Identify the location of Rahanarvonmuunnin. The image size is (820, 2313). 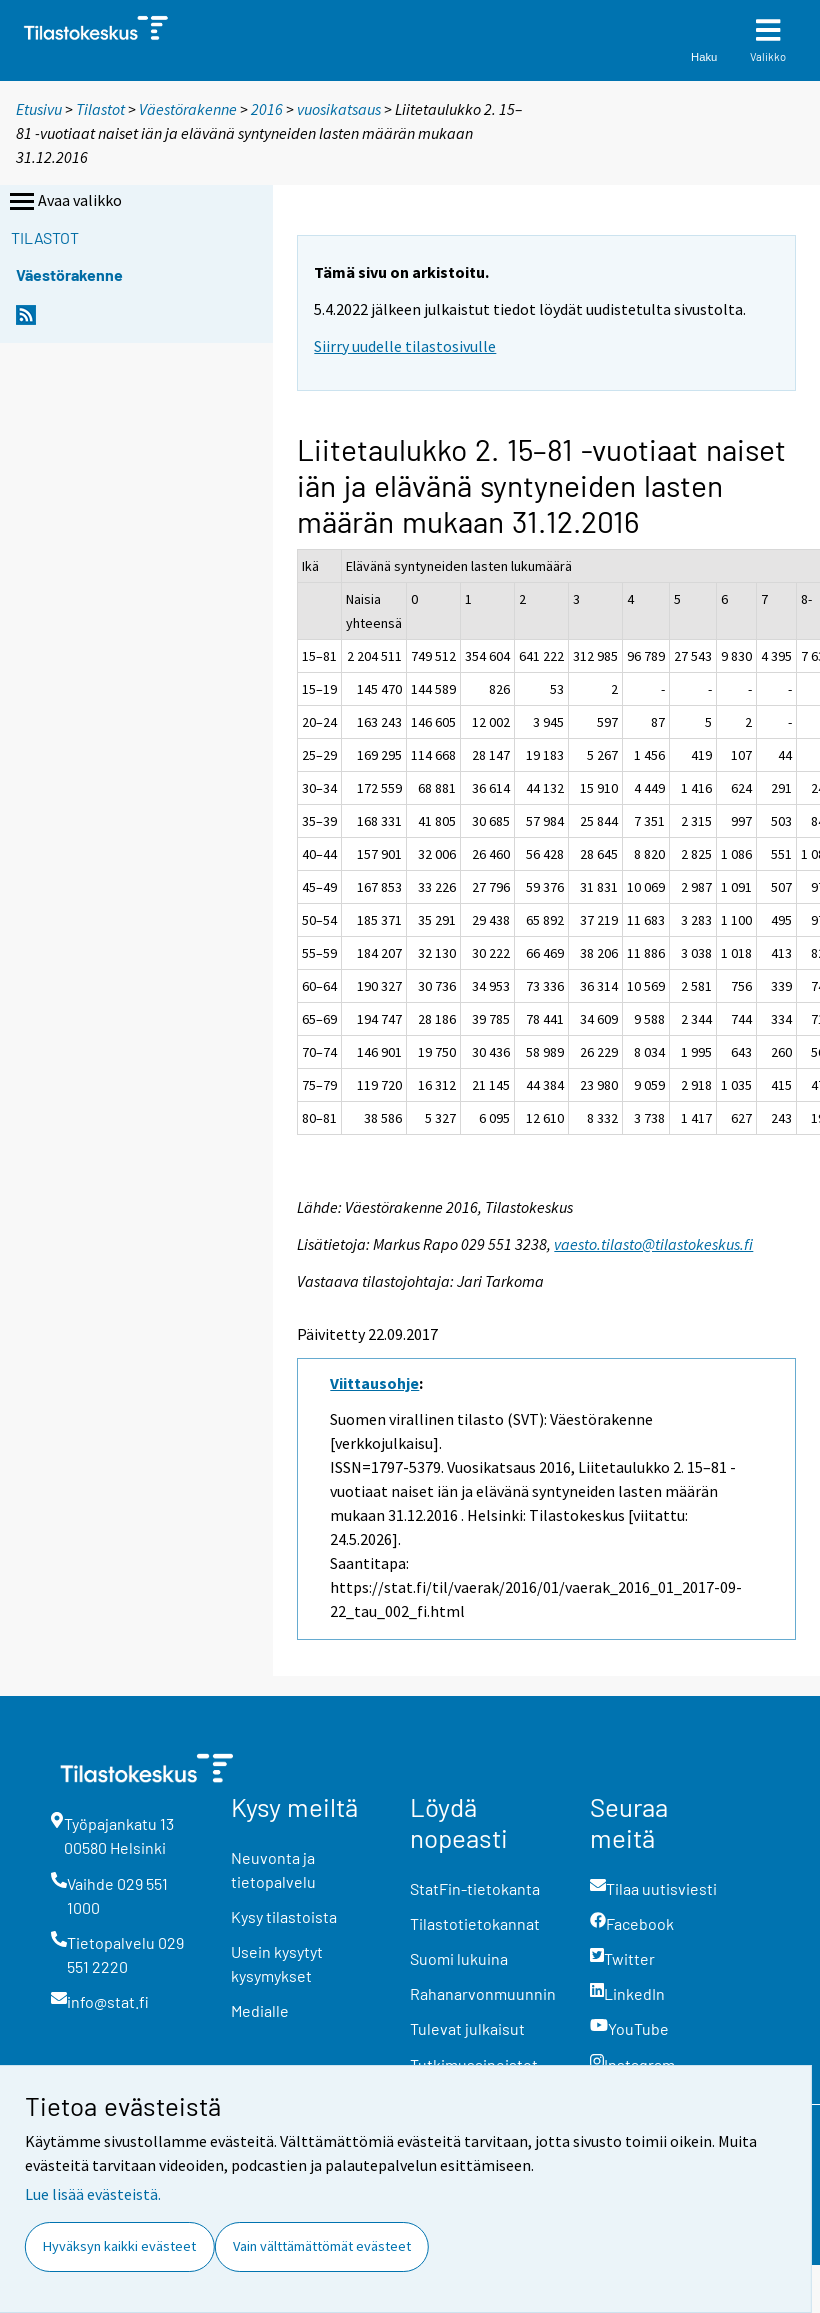
(483, 1993).